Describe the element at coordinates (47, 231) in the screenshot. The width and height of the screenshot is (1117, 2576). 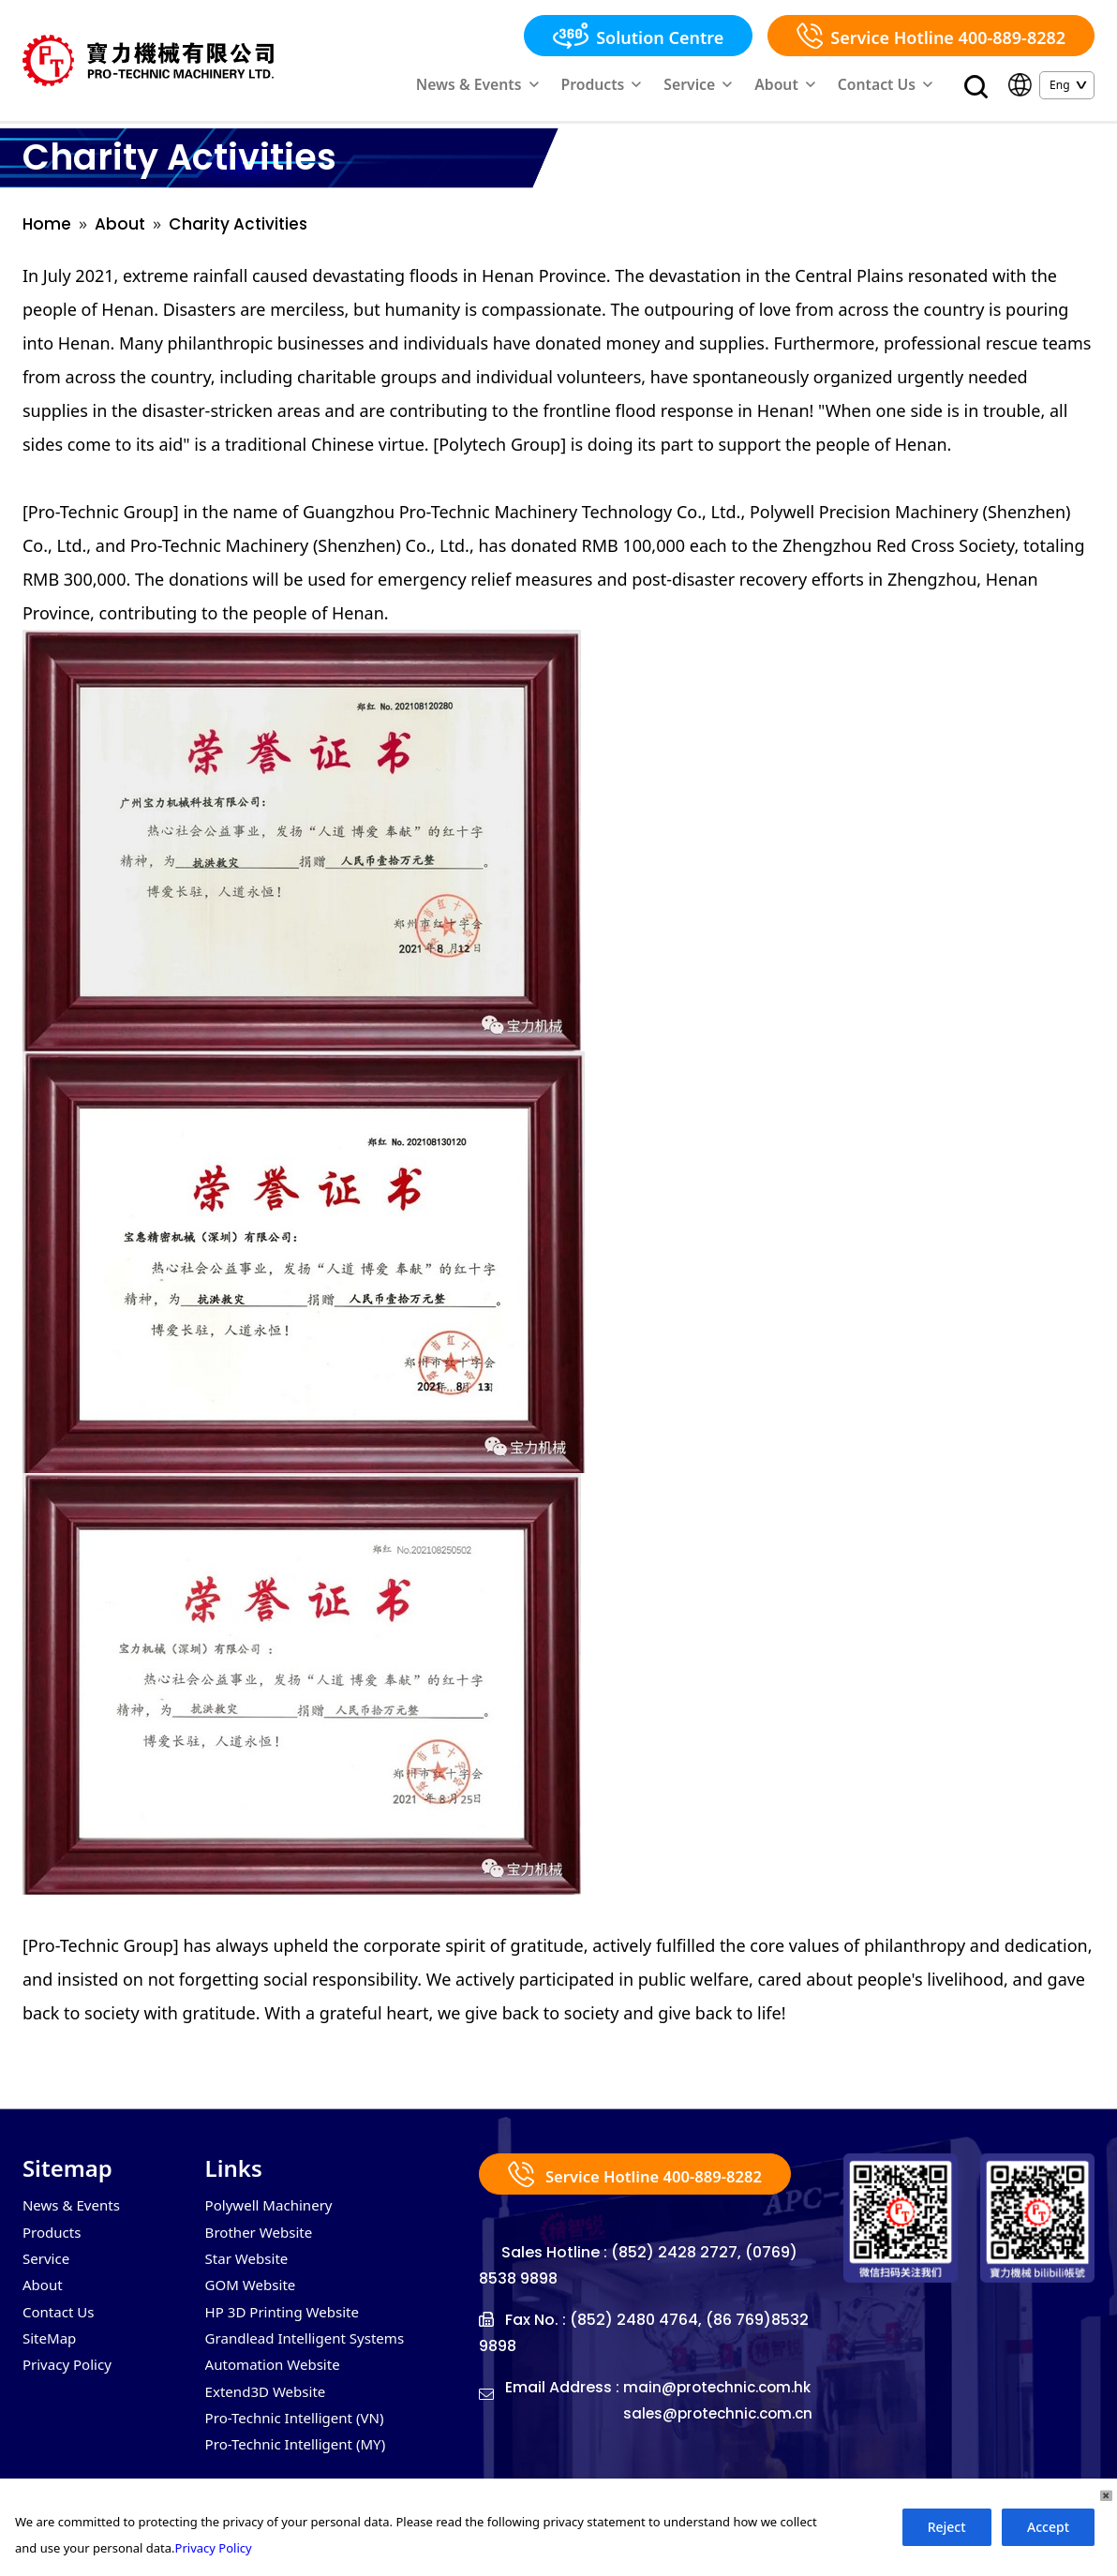
I see `Home` at that location.